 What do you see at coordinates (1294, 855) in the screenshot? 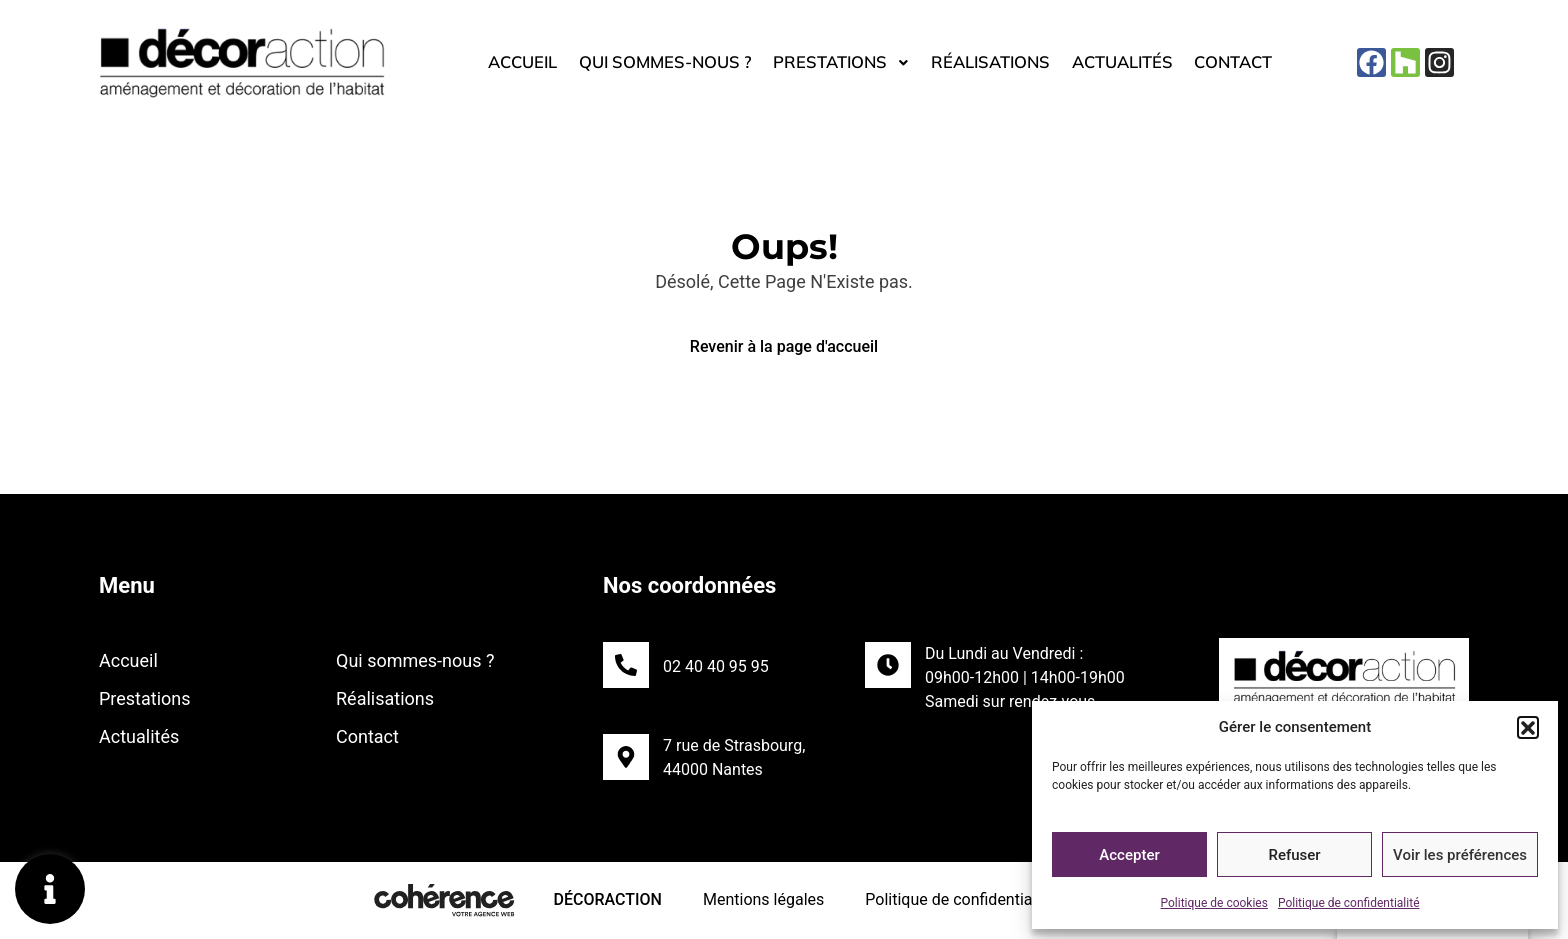
I see `Refuser` at bounding box center [1294, 855].